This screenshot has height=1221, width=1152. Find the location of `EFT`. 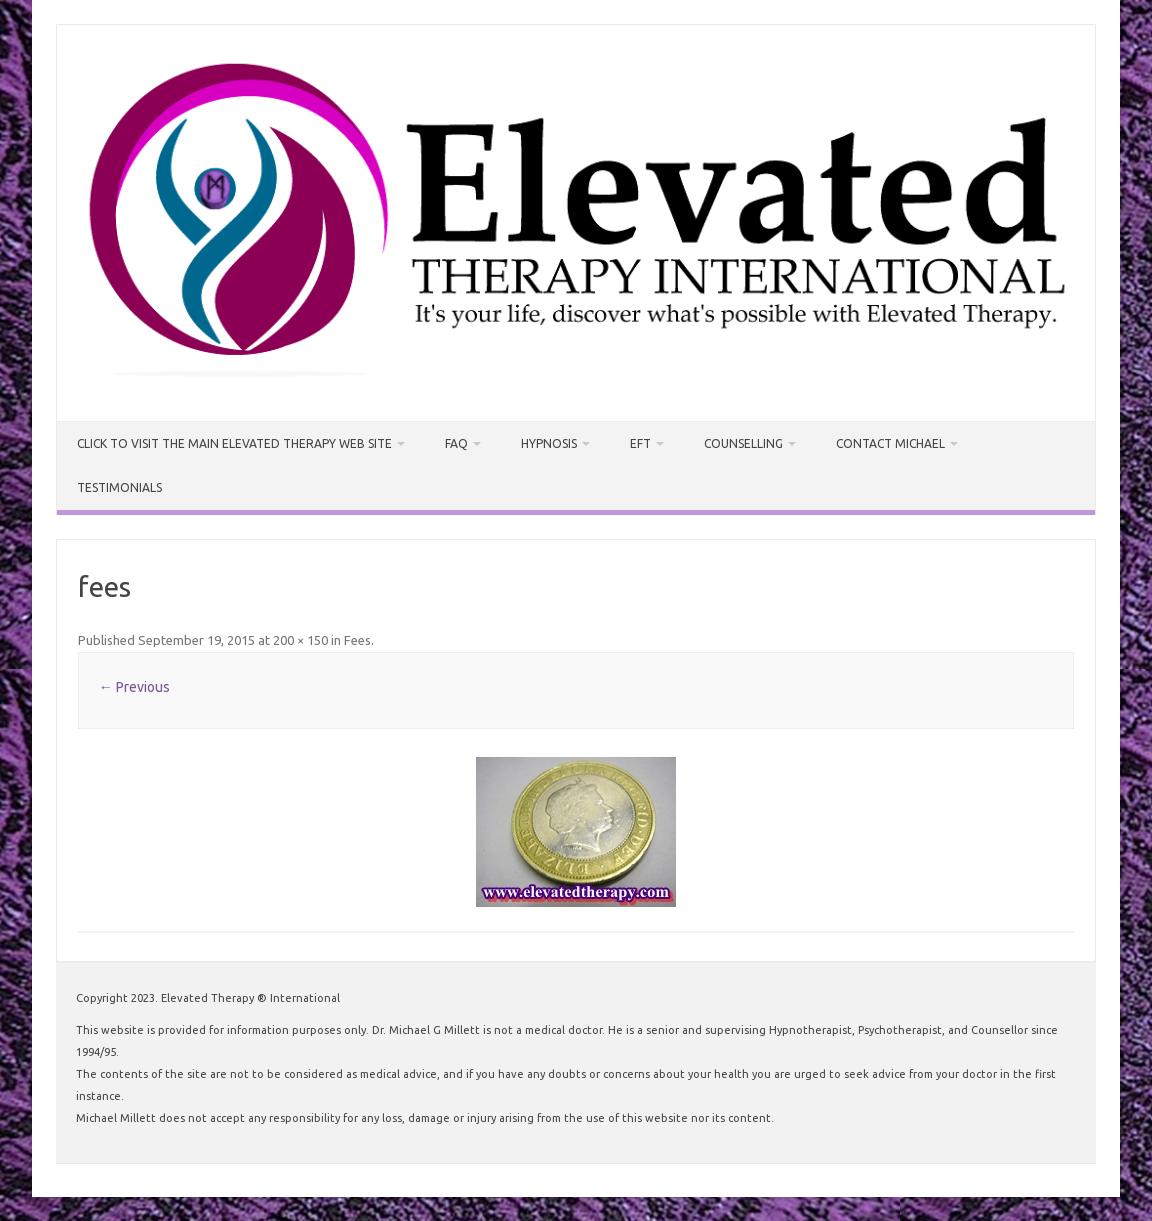

EFT is located at coordinates (640, 443).